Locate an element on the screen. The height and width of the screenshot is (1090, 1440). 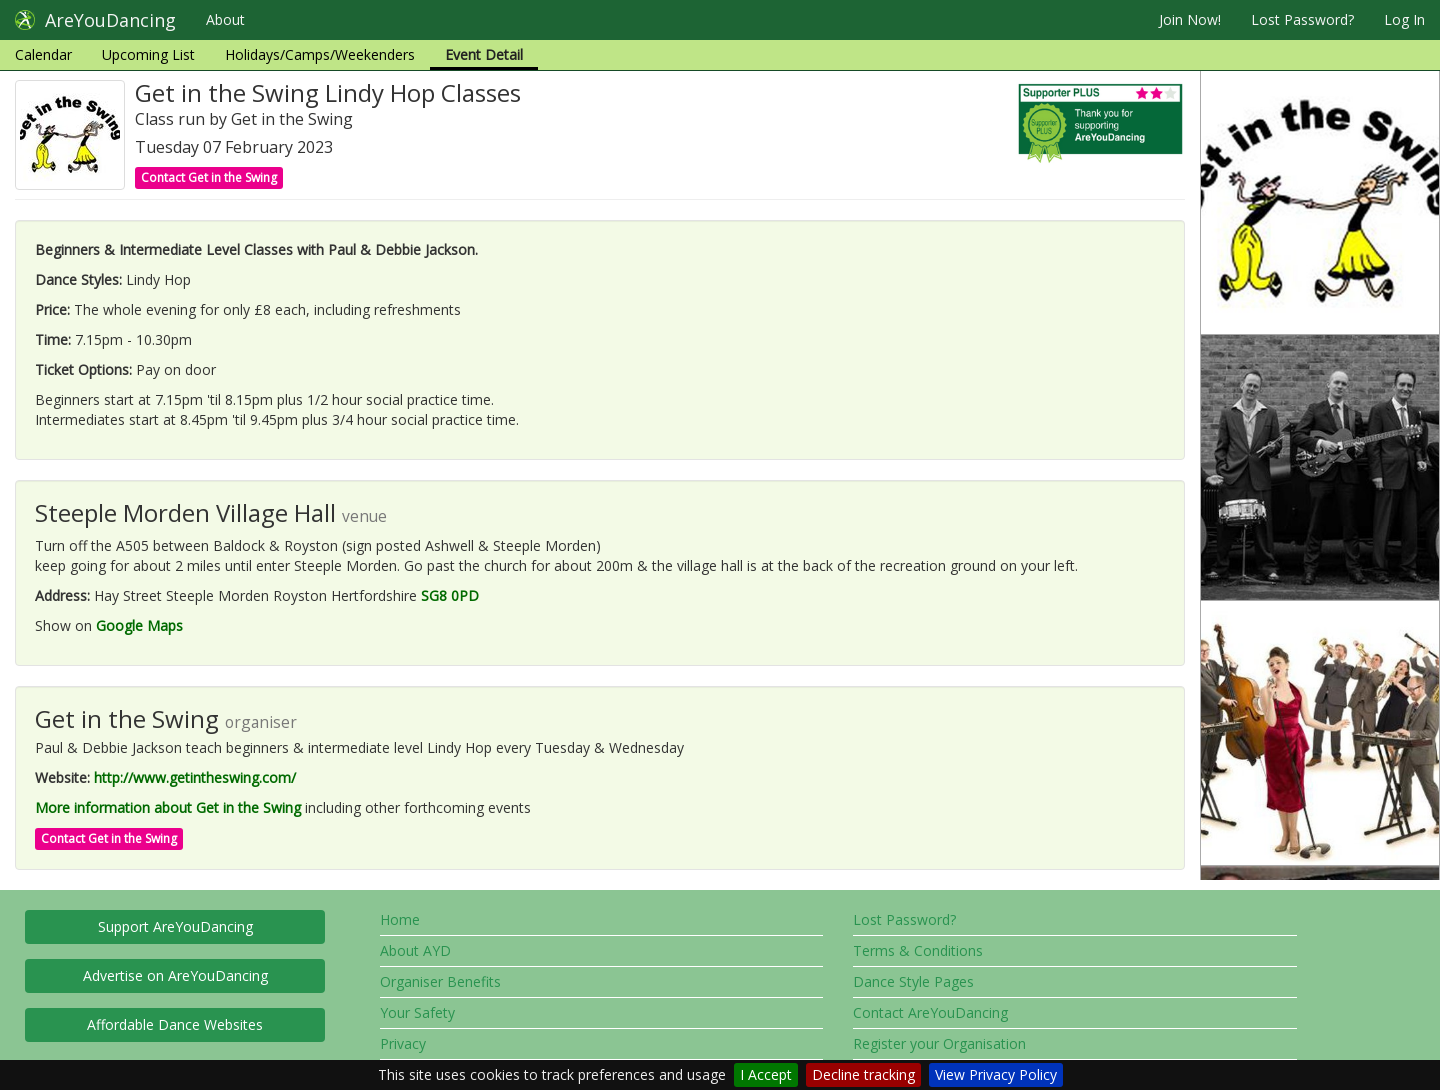
Home is located at coordinates (400, 919).